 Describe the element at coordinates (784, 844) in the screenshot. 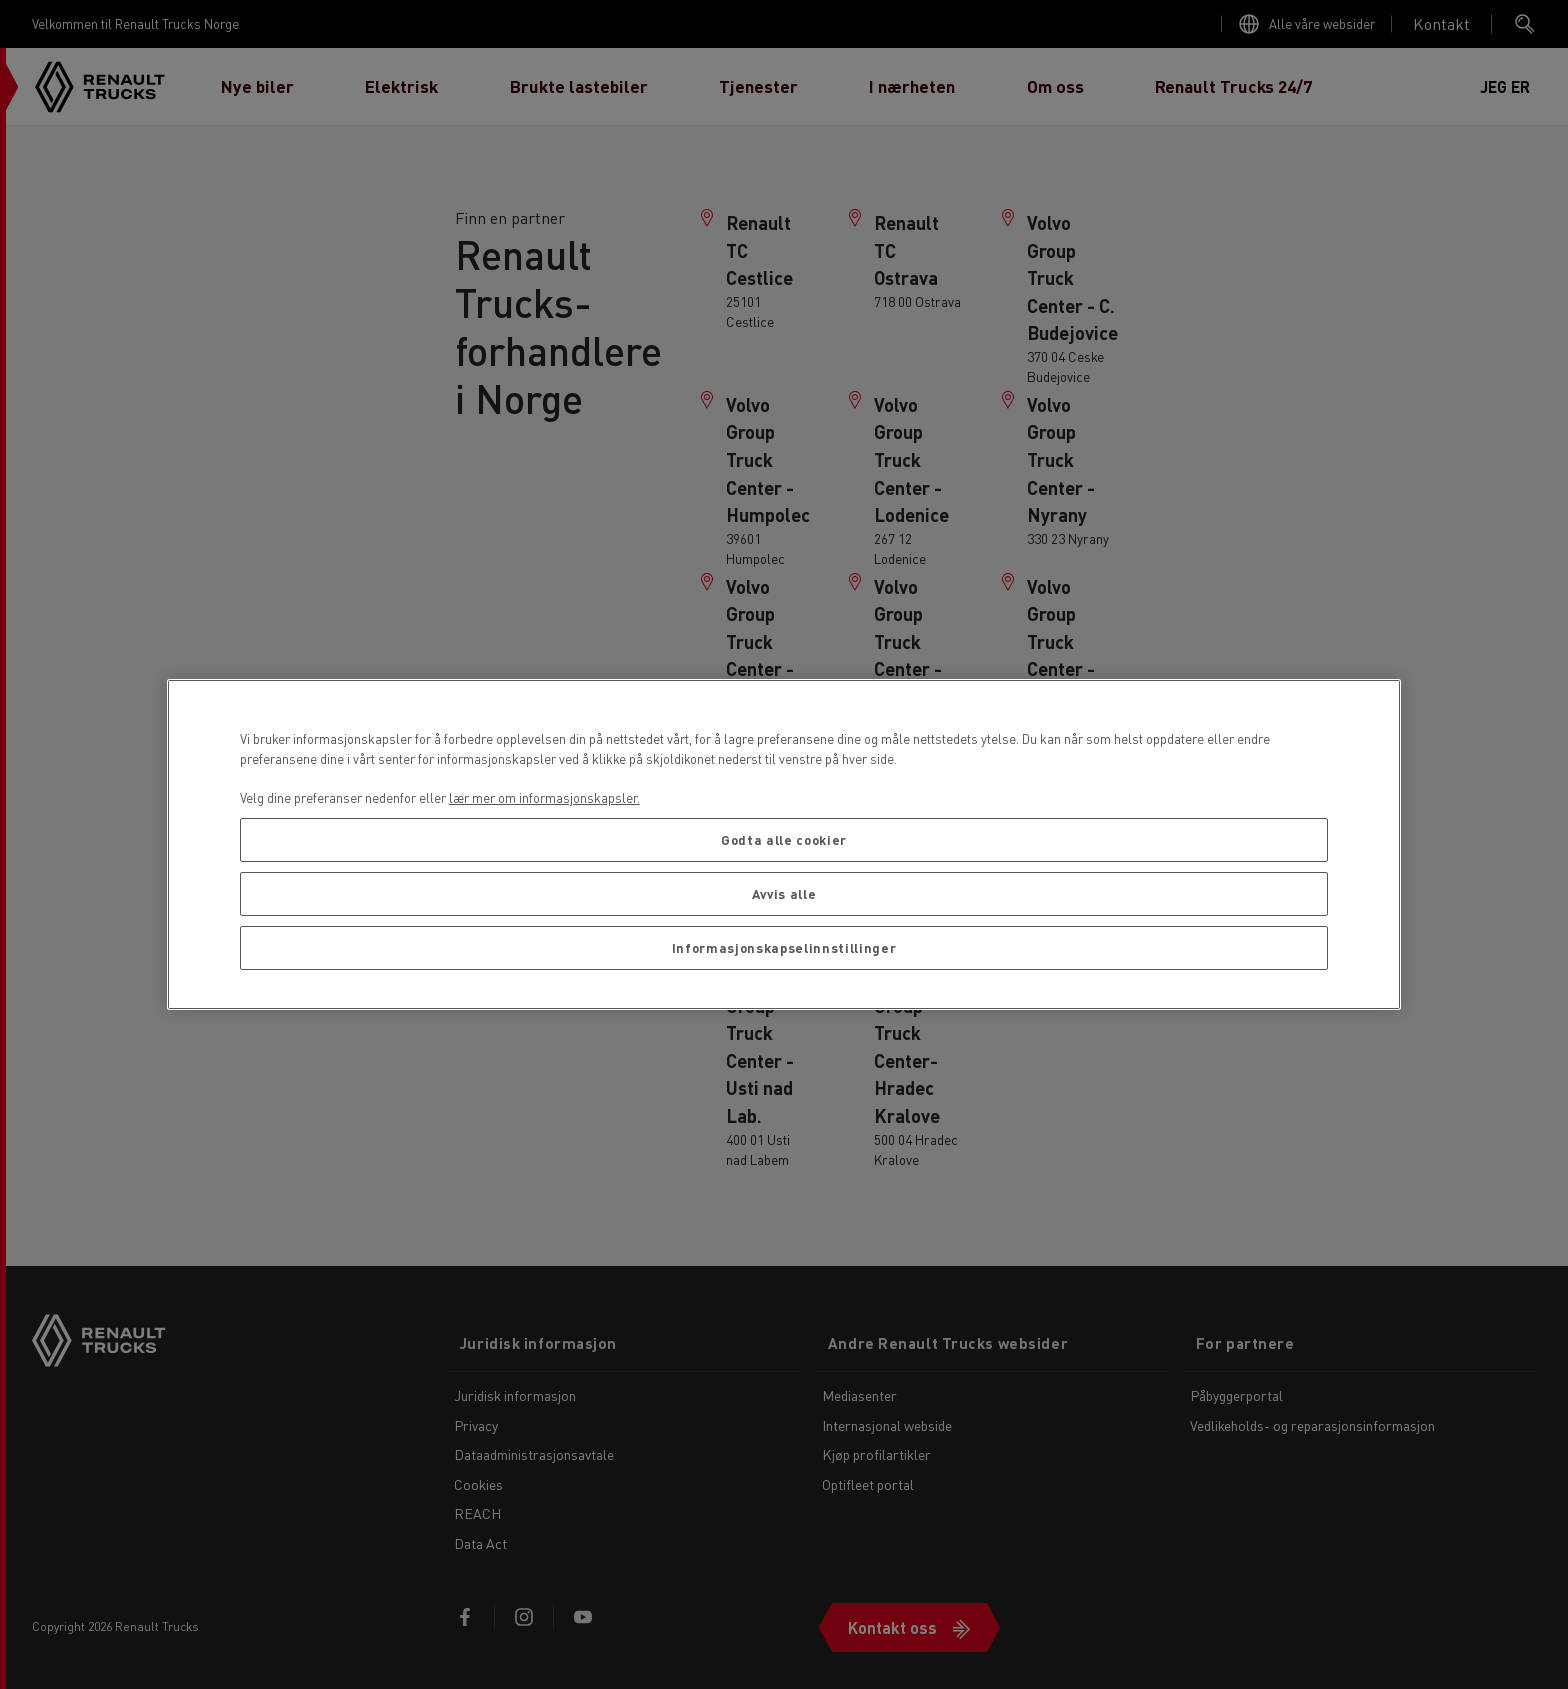

I see `[region]` at that location.